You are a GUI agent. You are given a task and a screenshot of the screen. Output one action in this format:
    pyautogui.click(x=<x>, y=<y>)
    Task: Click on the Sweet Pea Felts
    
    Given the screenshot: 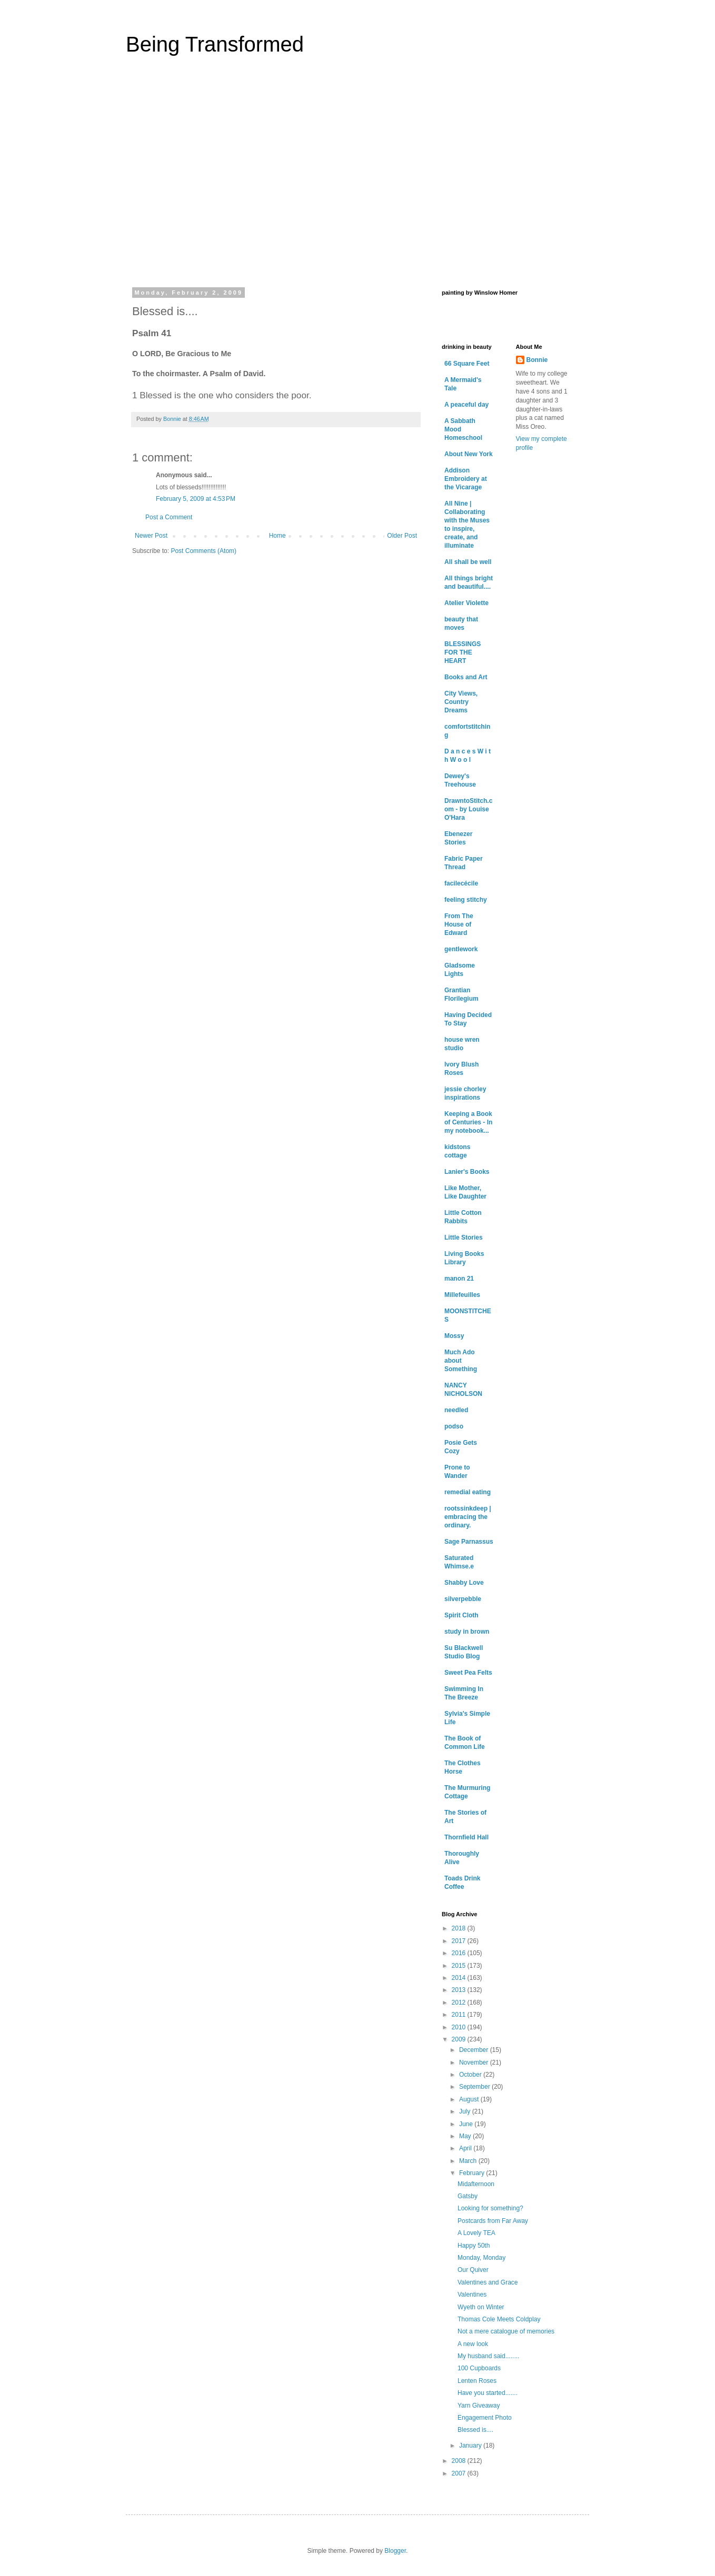 What is the action you would take?
    pyautogui.click(x=468, y=1672)
    